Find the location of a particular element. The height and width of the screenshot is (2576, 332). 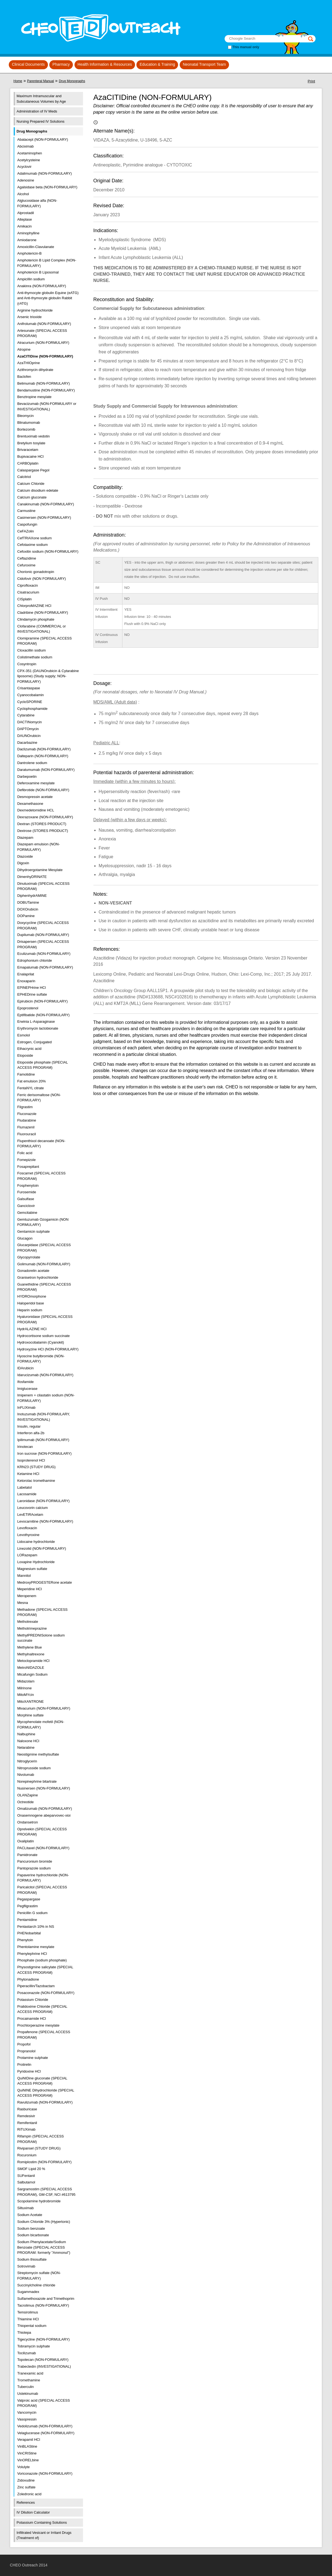

Oprelvekin (SPECIAL ACCESS PROGRAM) is located at coordinates (42, 1832).